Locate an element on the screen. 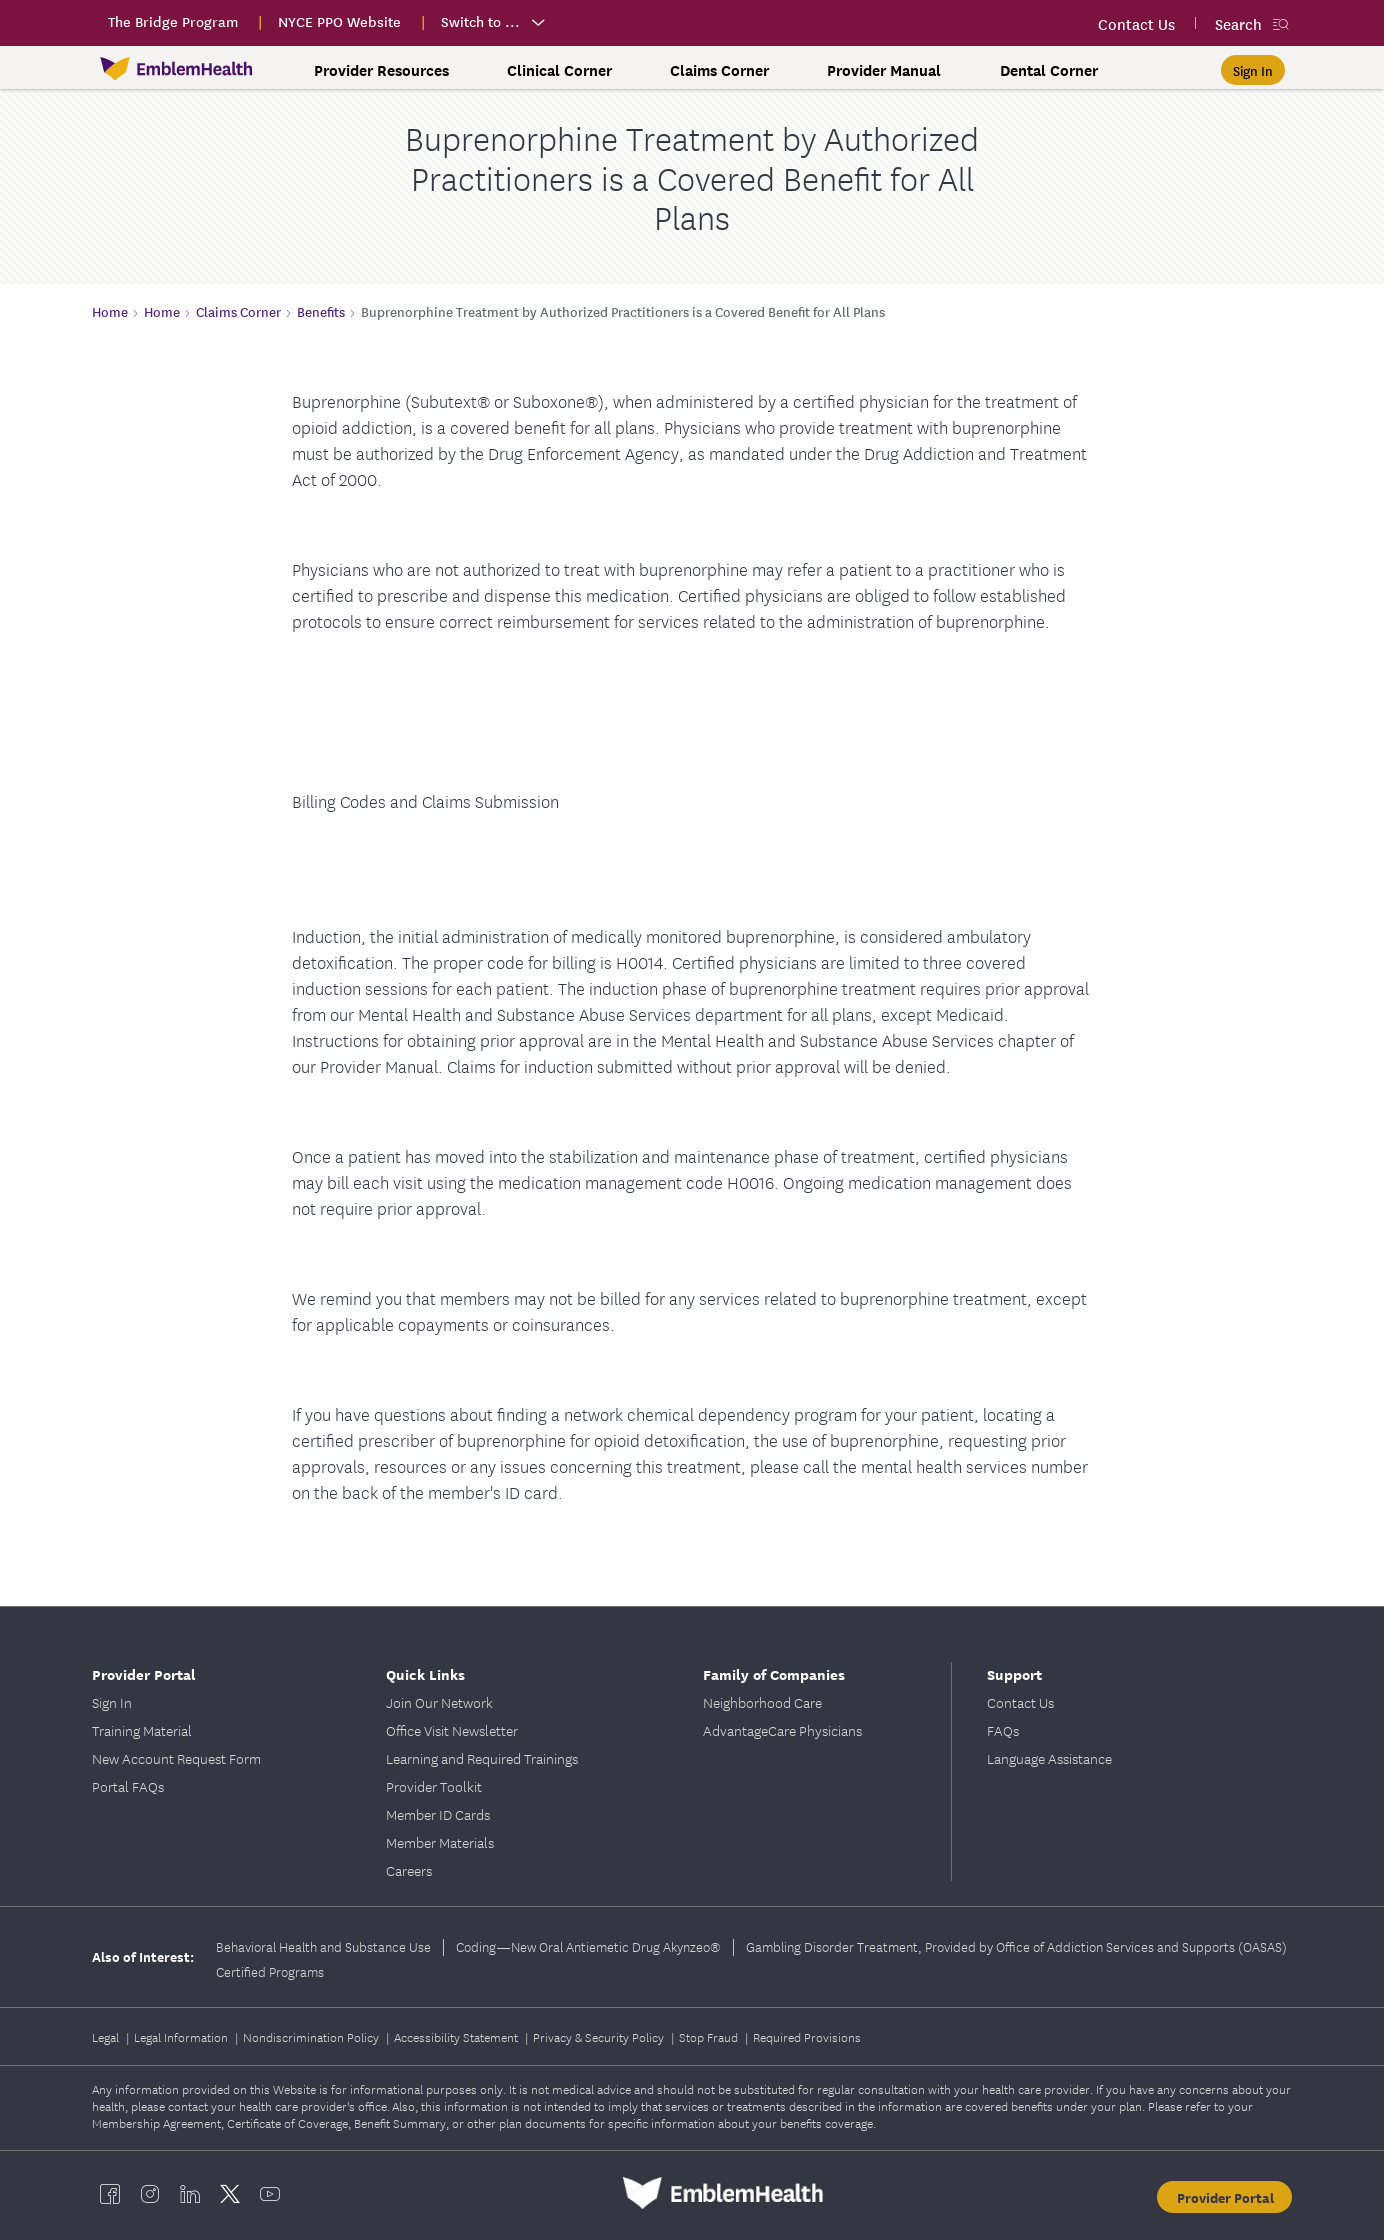  New Account Request Form is located at coordinates (176, 1758).